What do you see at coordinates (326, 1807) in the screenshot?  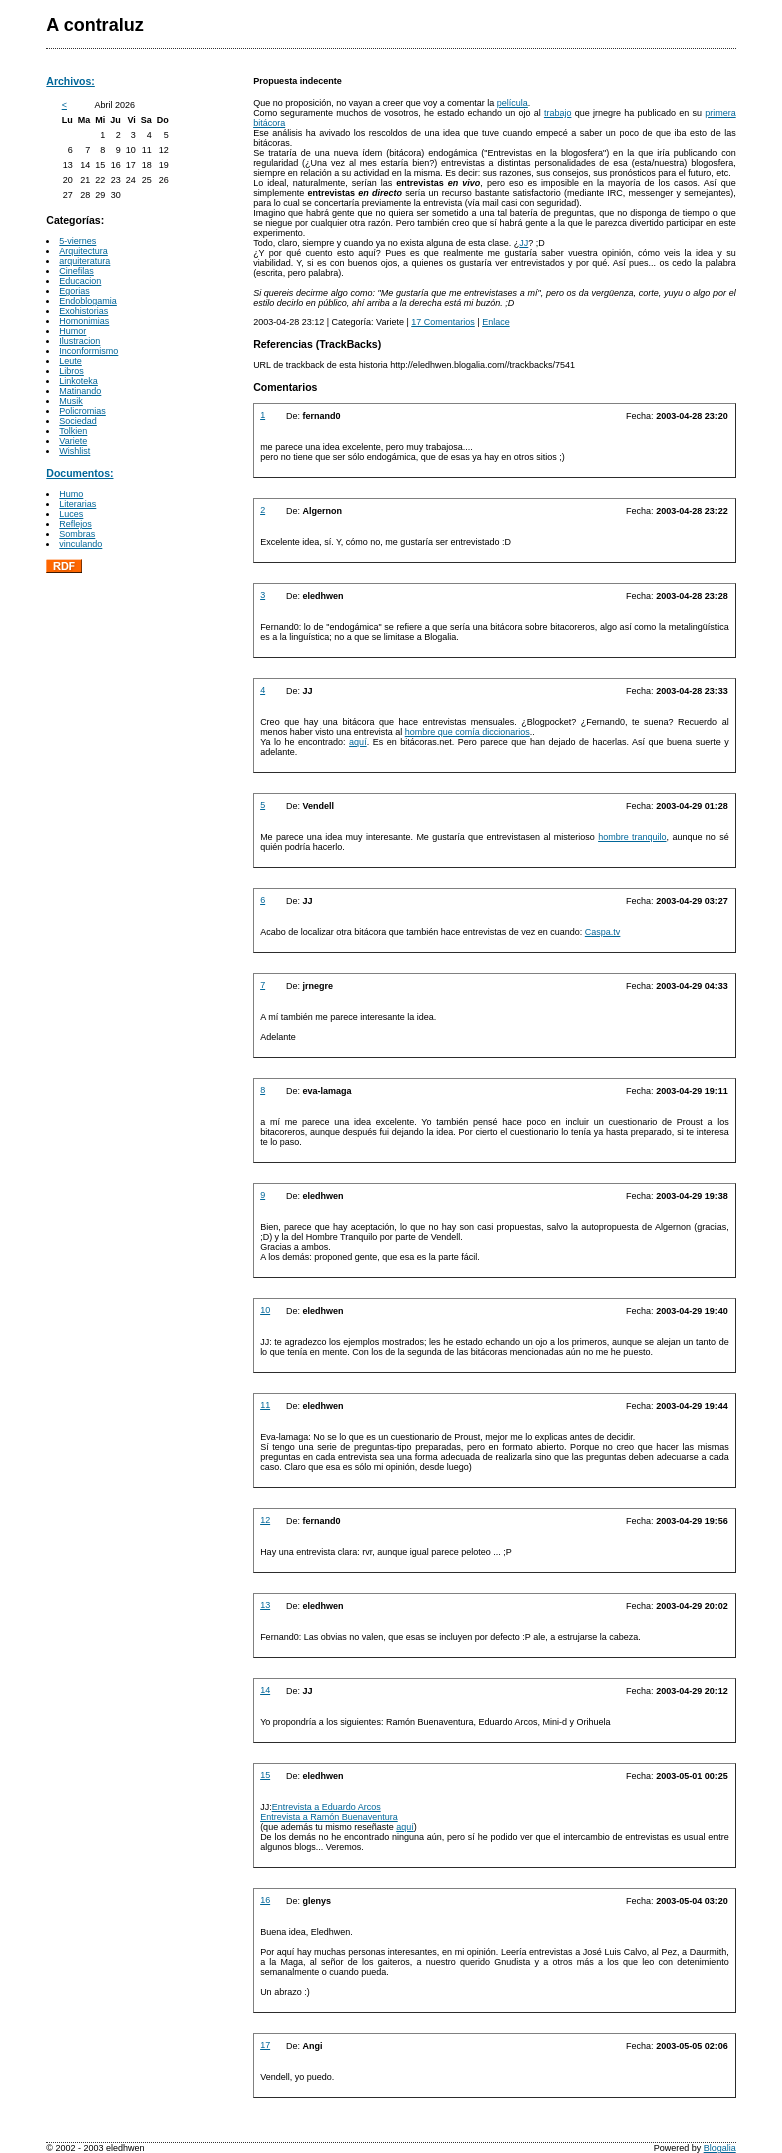 I see `Entrevista a Eduardo Arcos` at bounding box center [326, 1807].